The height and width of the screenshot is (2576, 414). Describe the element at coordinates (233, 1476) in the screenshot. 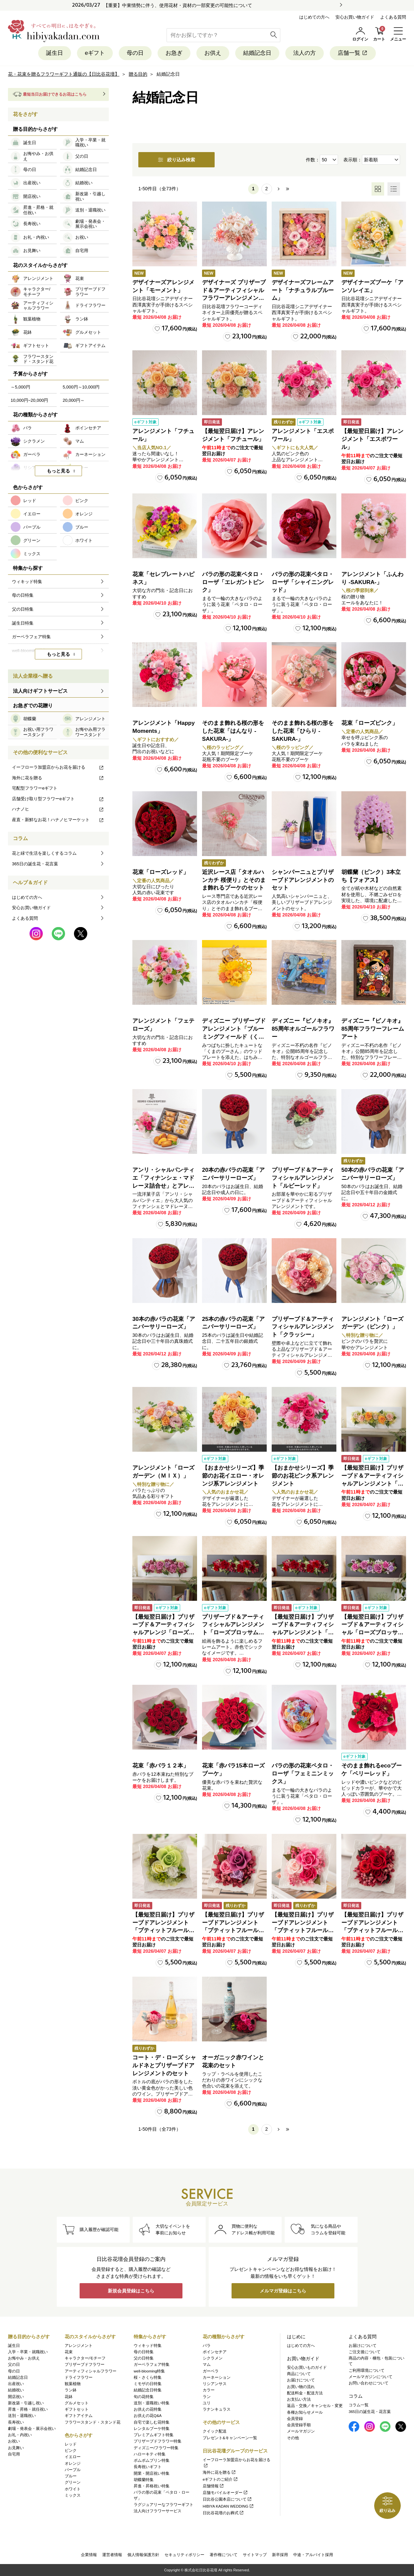

I see `【おまかせシリーズ】季節のお花イエロー・オレンジ系アレンジメント` at that location.